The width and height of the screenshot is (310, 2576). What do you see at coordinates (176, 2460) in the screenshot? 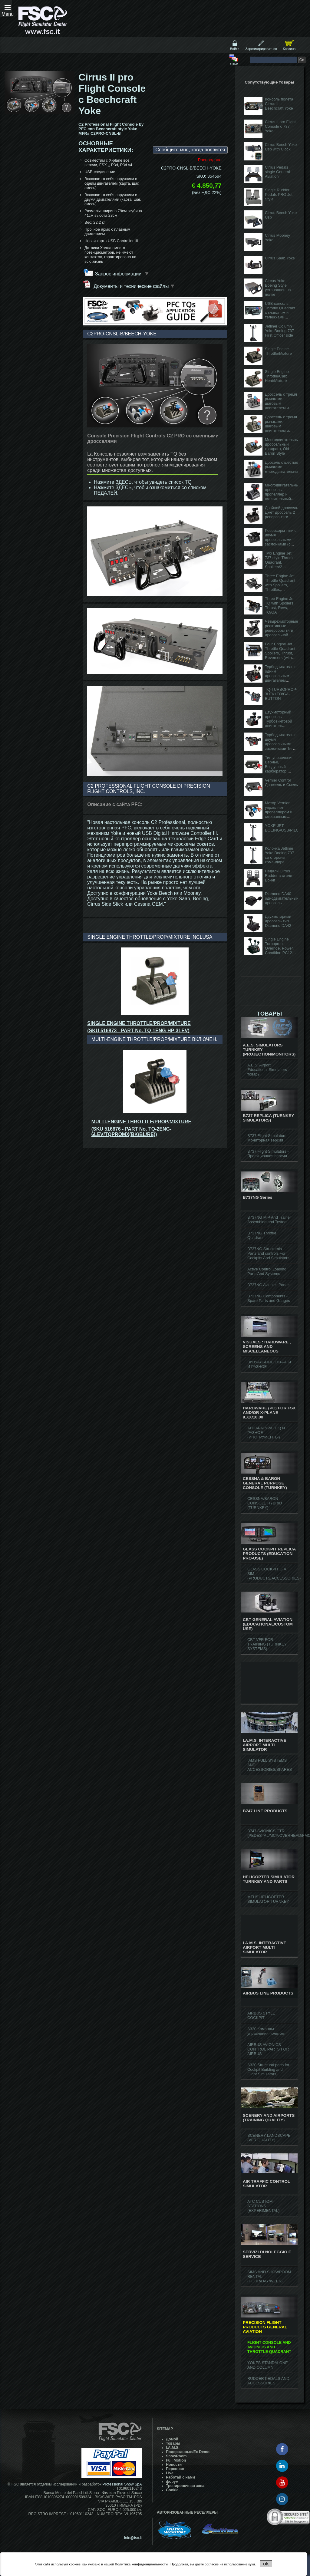
I see `Full Motion` at bounding box center [176, 2460].